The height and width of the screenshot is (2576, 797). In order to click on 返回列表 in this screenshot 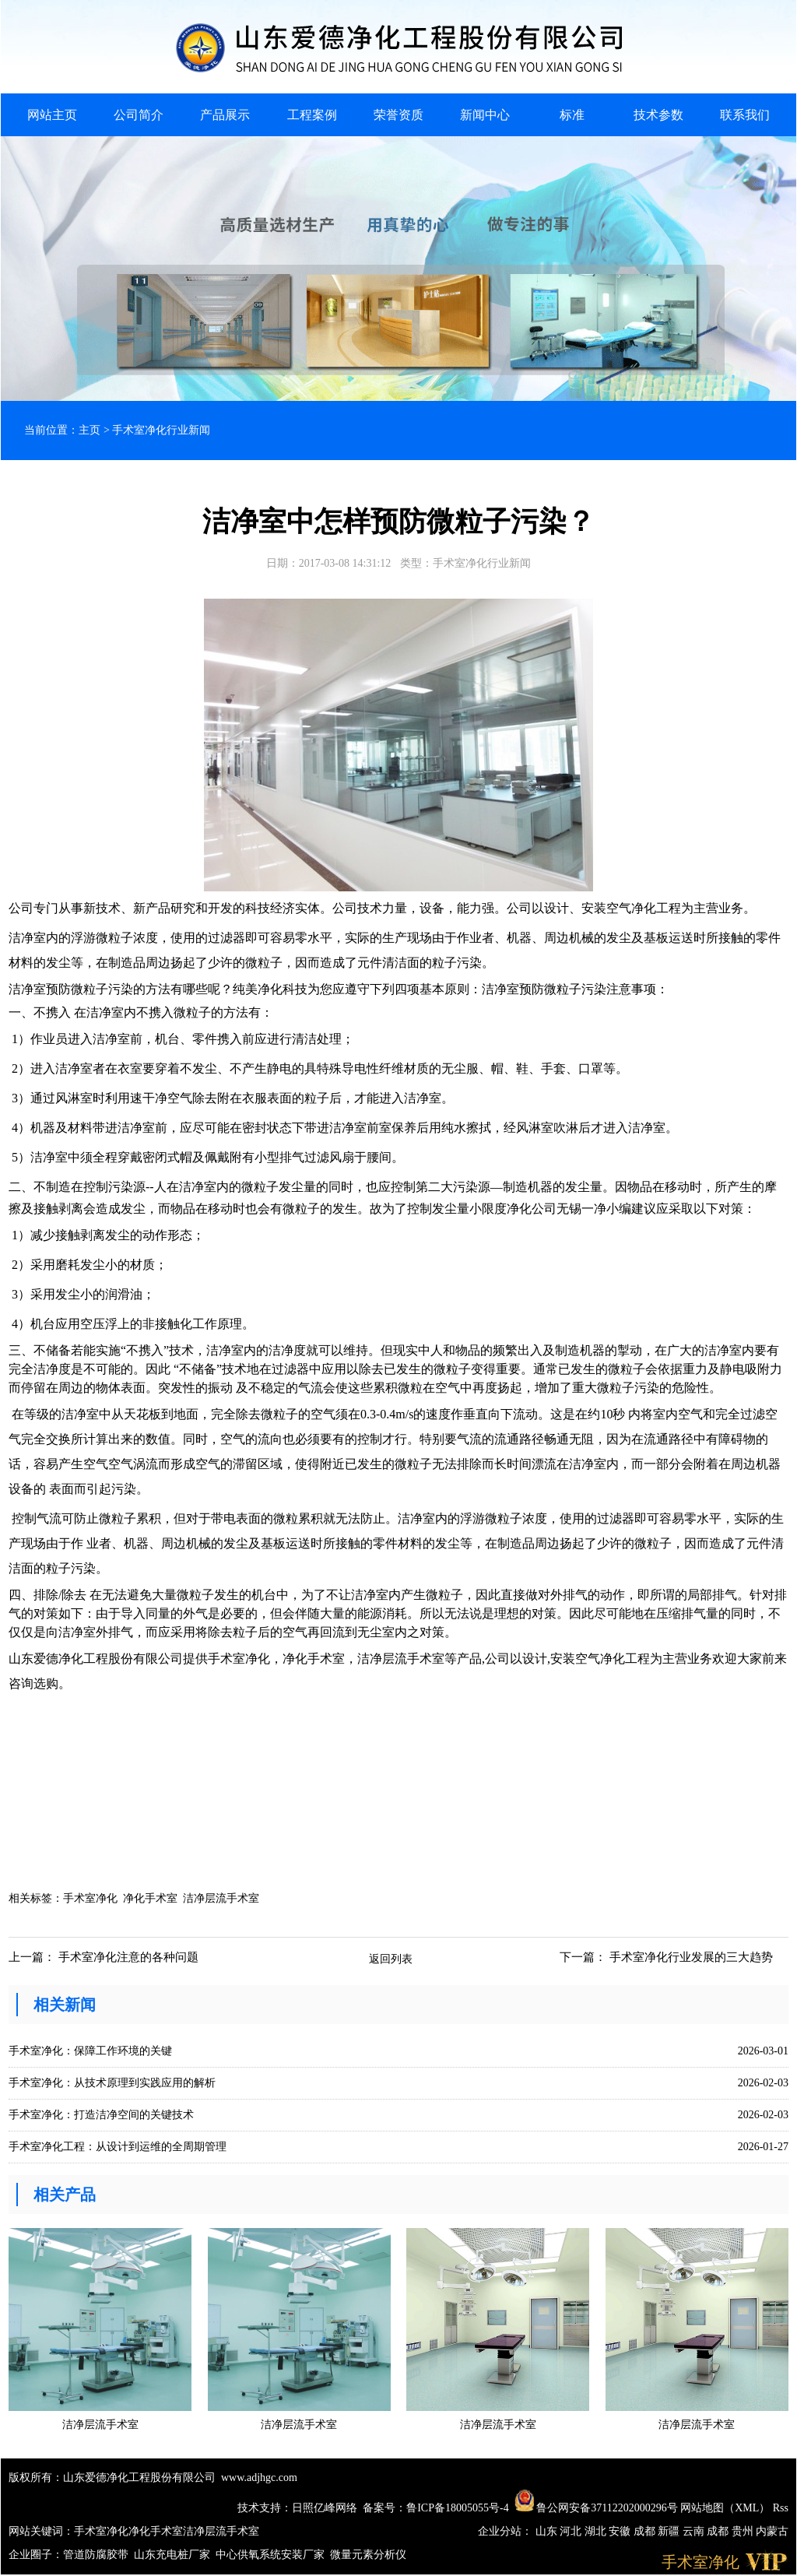, I will do `click(391, 1959)`.